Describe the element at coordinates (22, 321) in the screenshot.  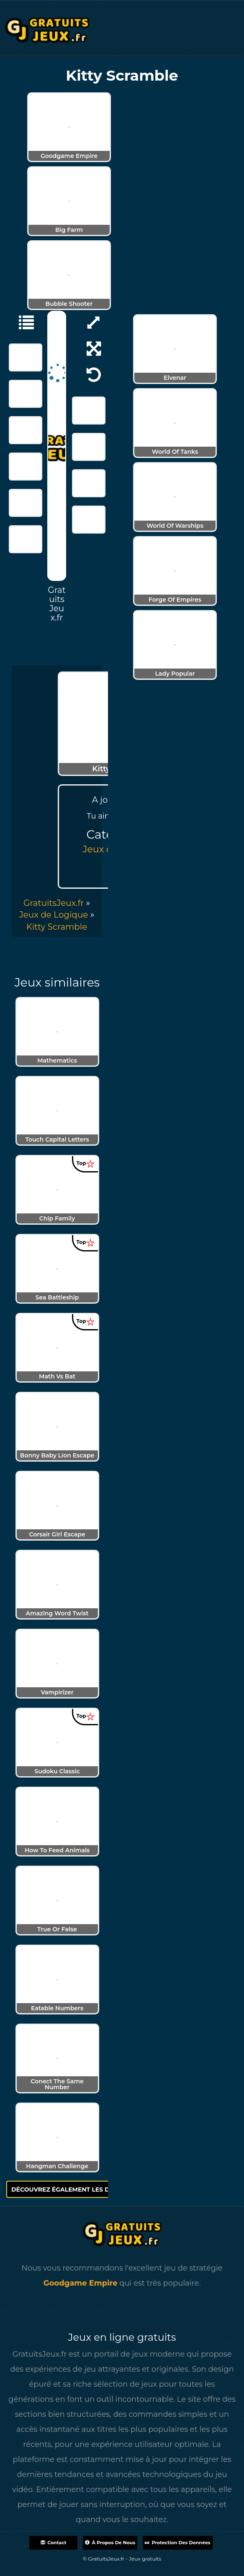
I see `[Jeux de Logique]` at that location.